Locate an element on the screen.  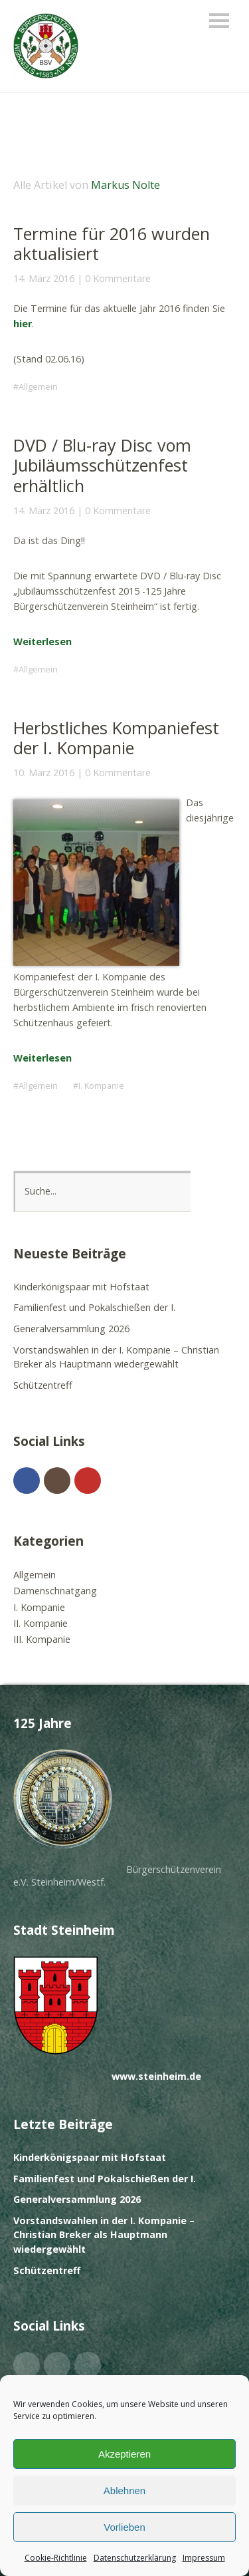
YouTube is located at coordinates (87, 1480).